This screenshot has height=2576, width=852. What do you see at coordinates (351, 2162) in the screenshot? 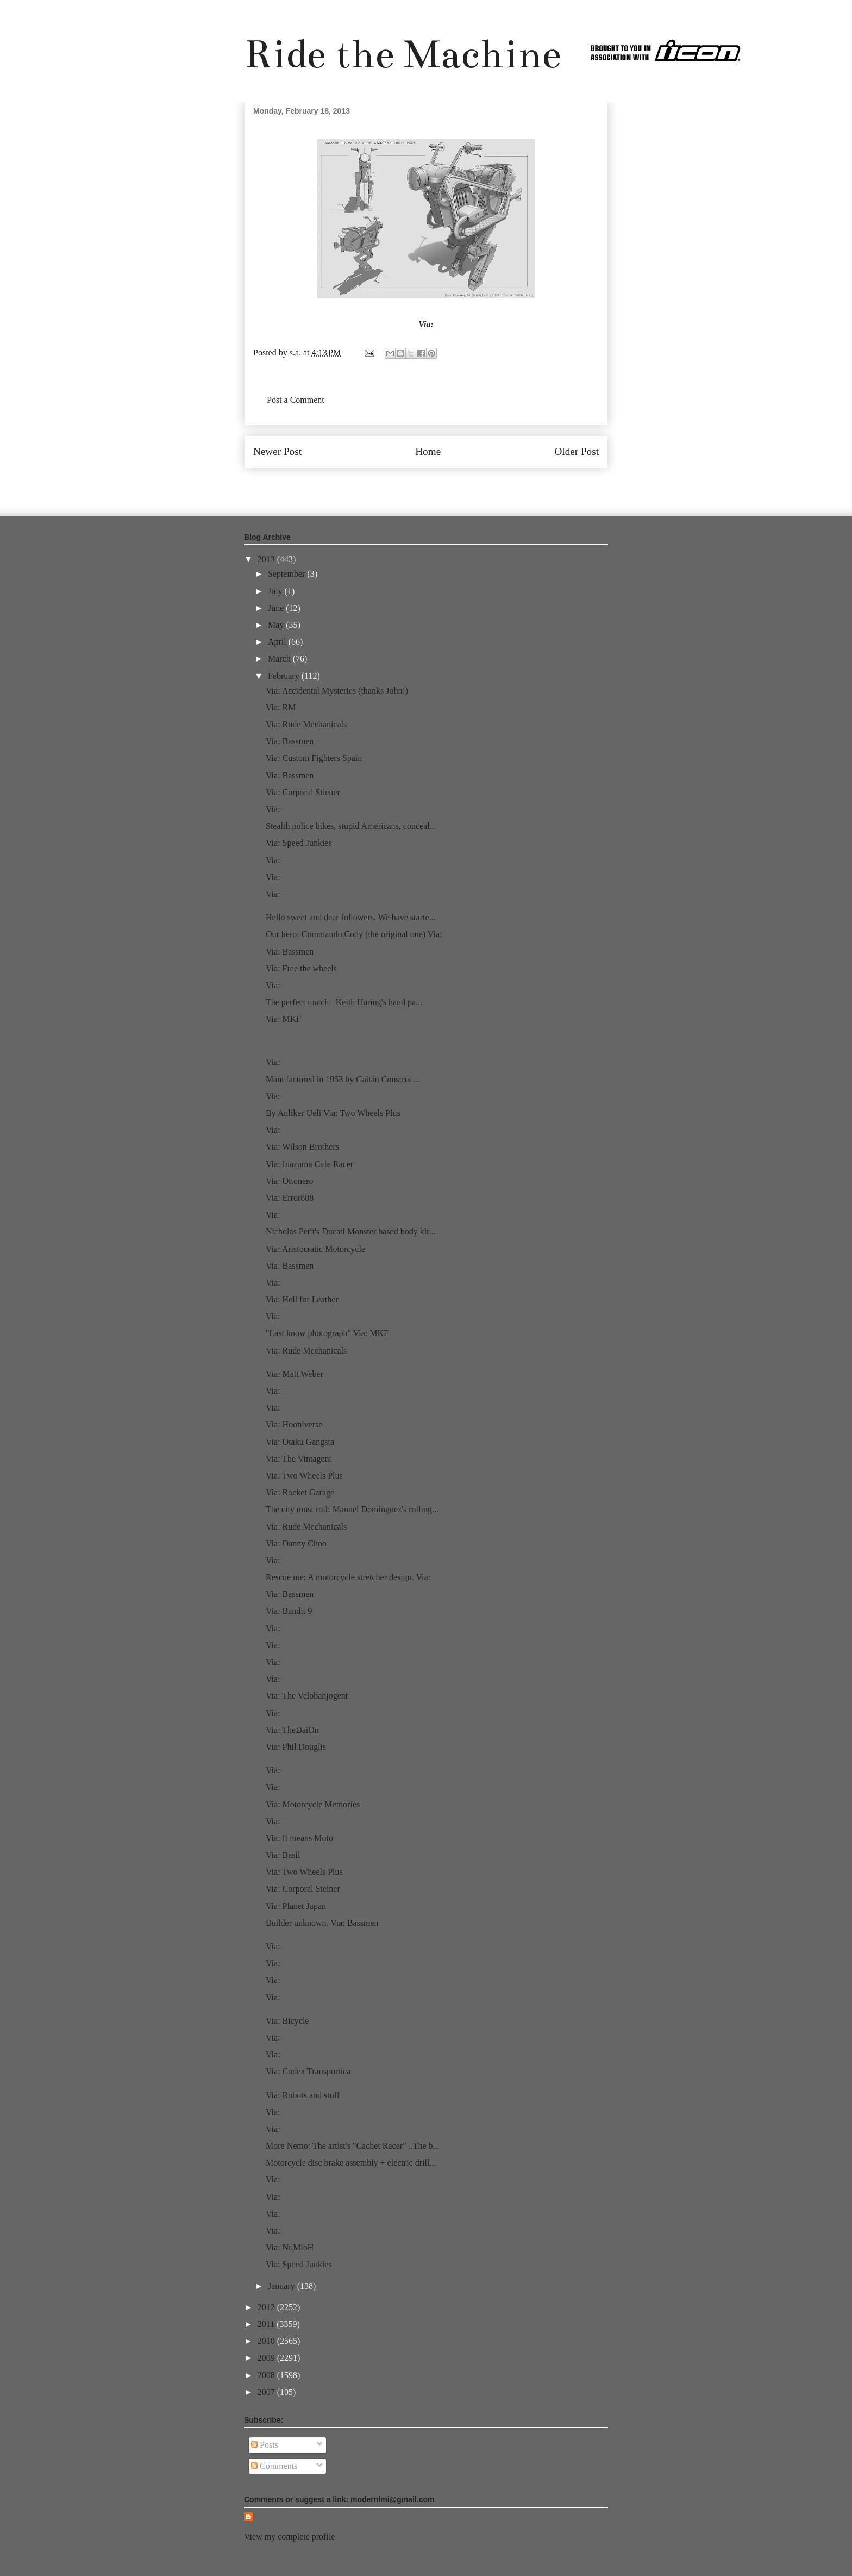
I see `Motorcycle disc brake assembly + electric drill...` at bounding box center [351, 2162].